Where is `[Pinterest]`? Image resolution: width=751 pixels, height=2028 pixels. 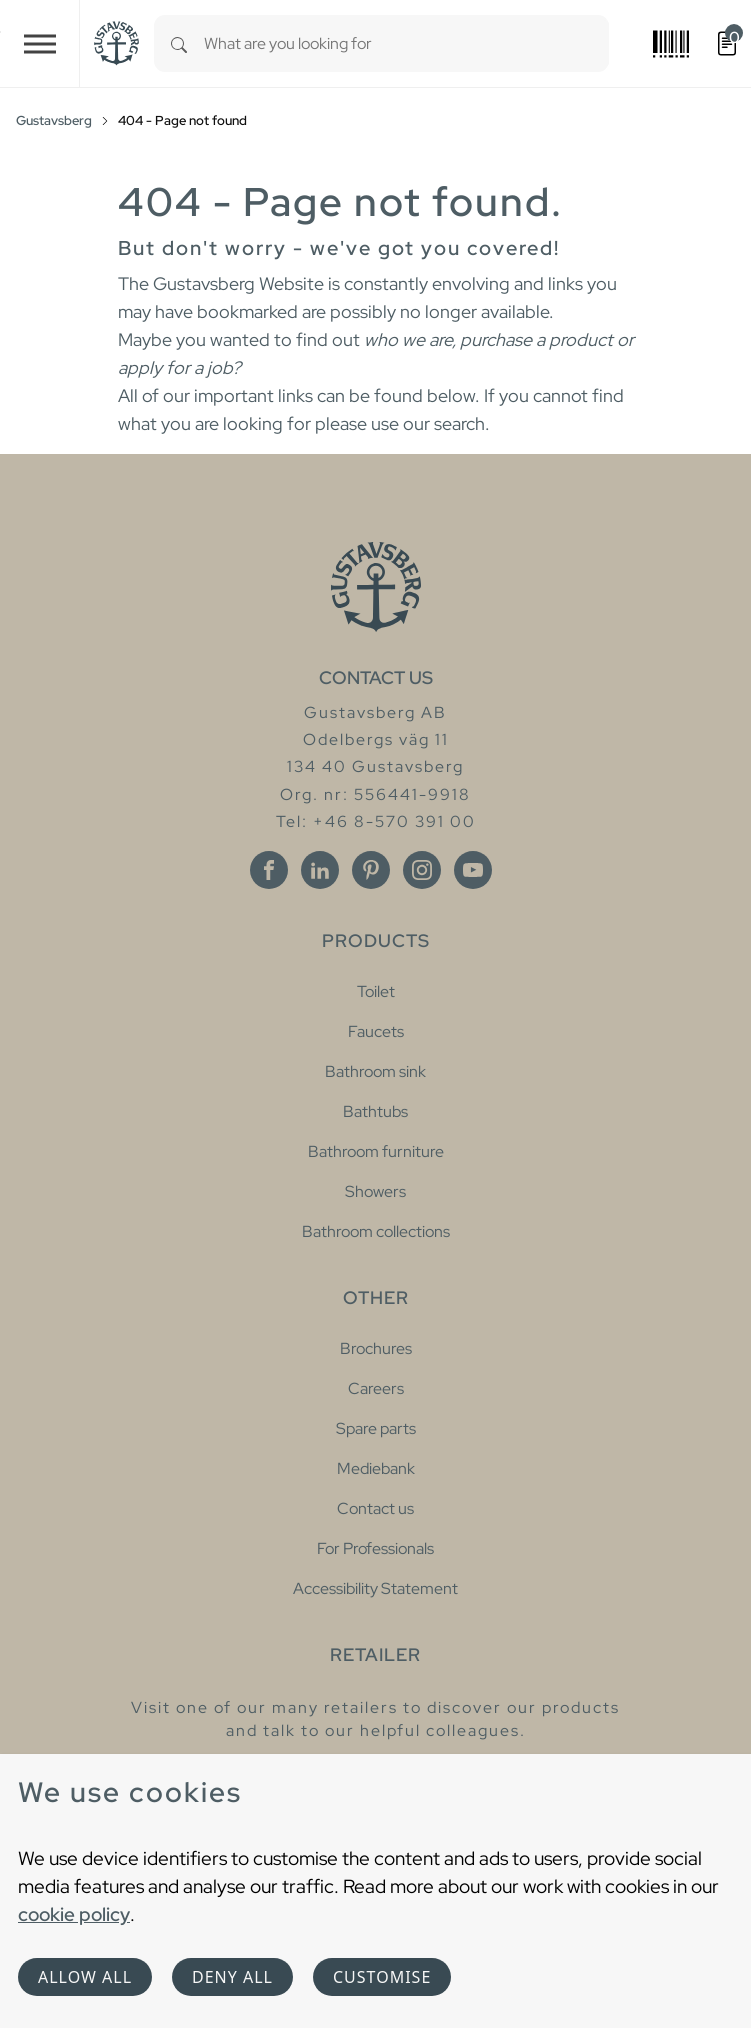
[Pinterest] is located at coordinates (371, 870).